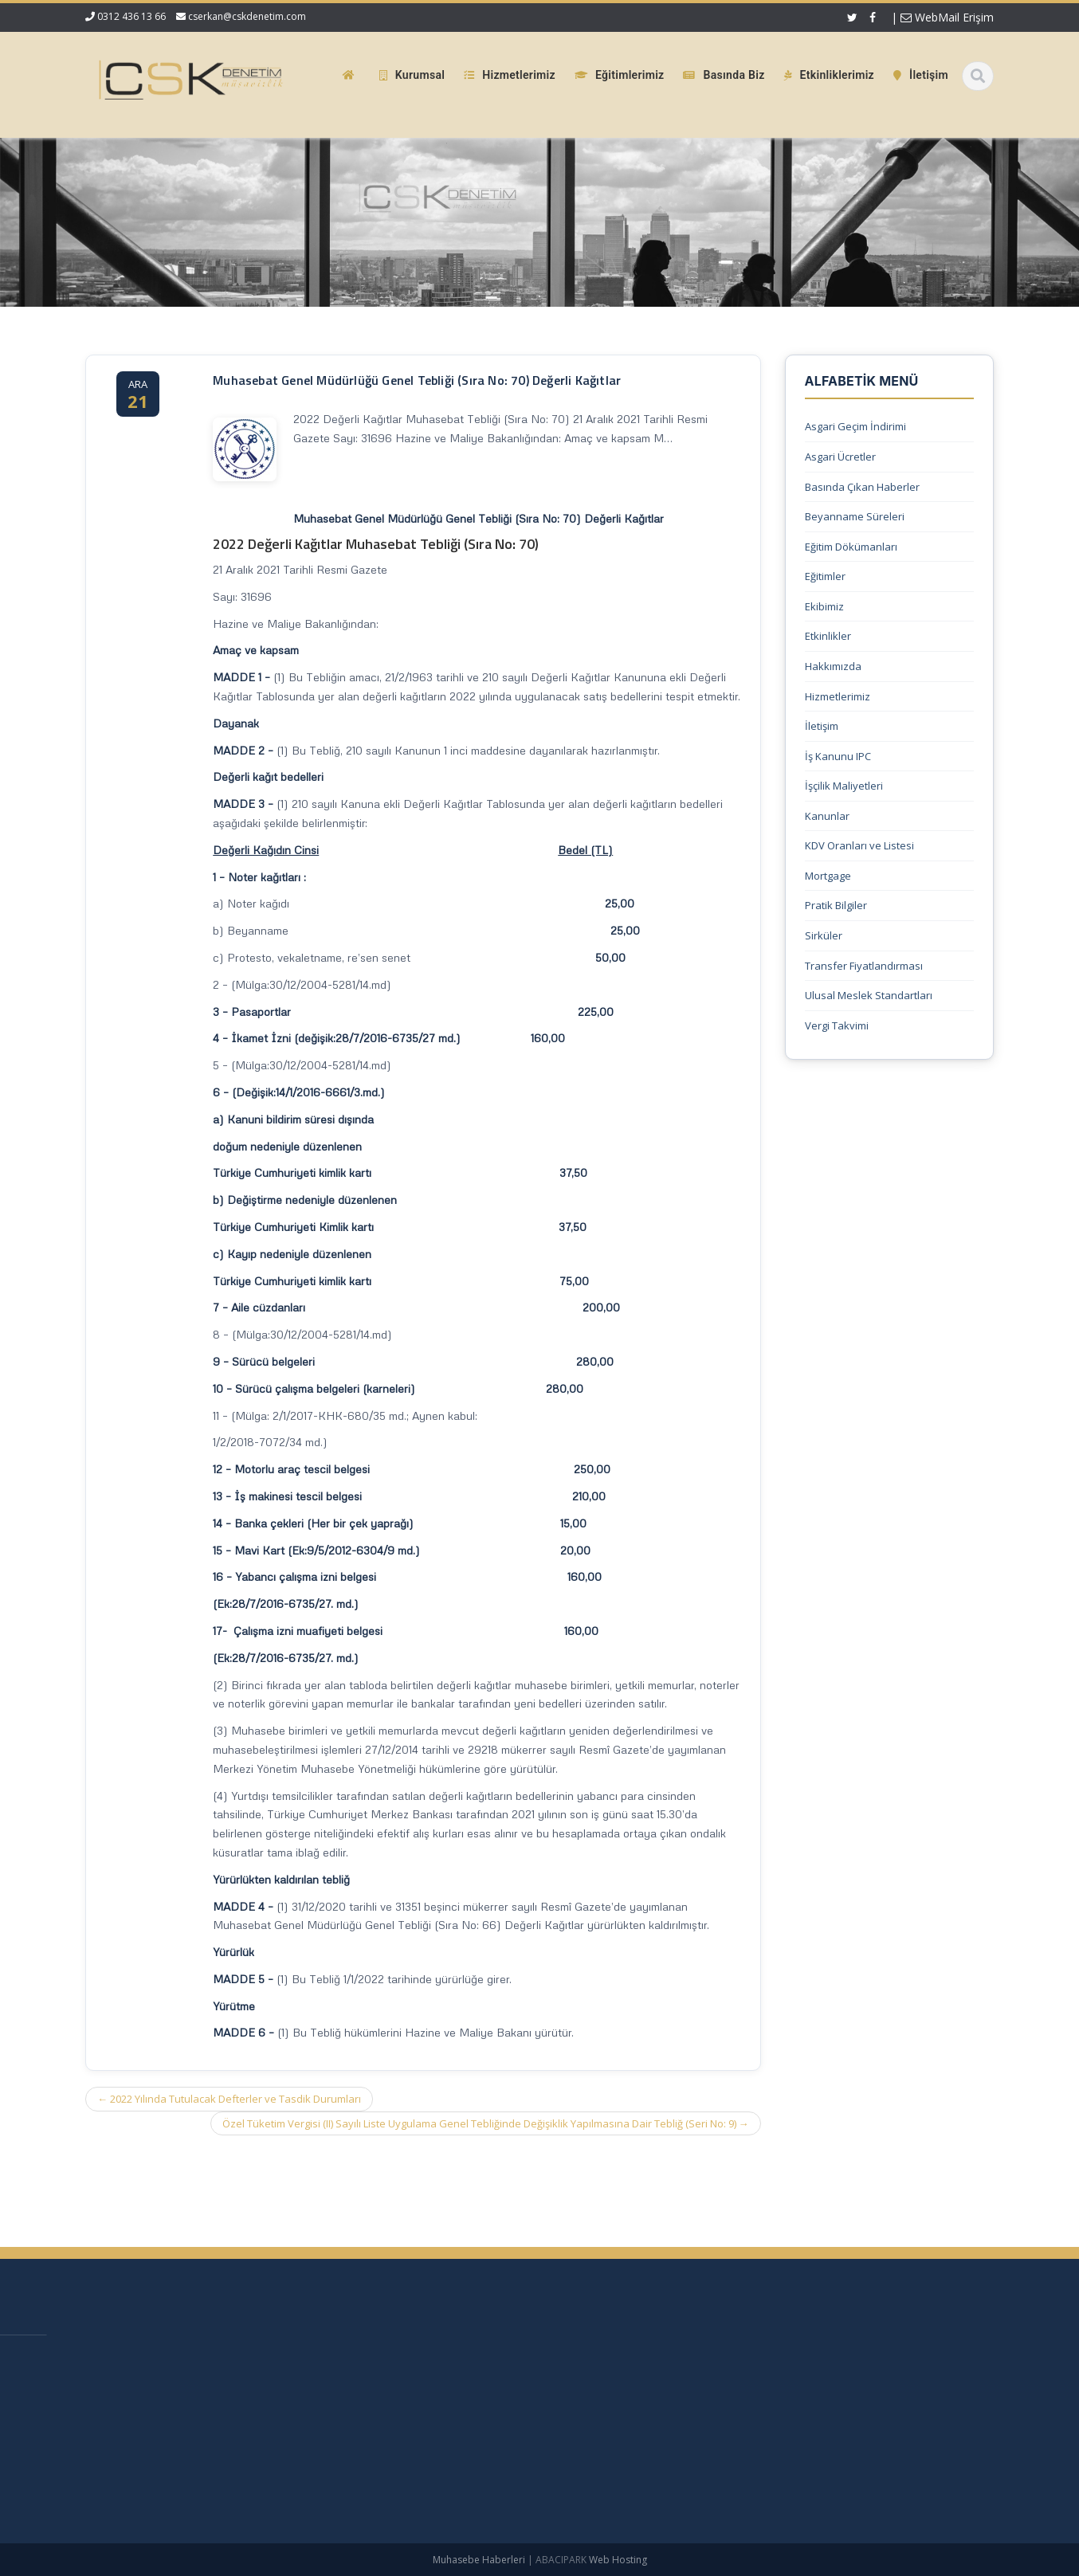  What do you see at coordinates (618, 2559) in the screenshot?
I see `Web Hosting` at bounding box center [618, 2559].